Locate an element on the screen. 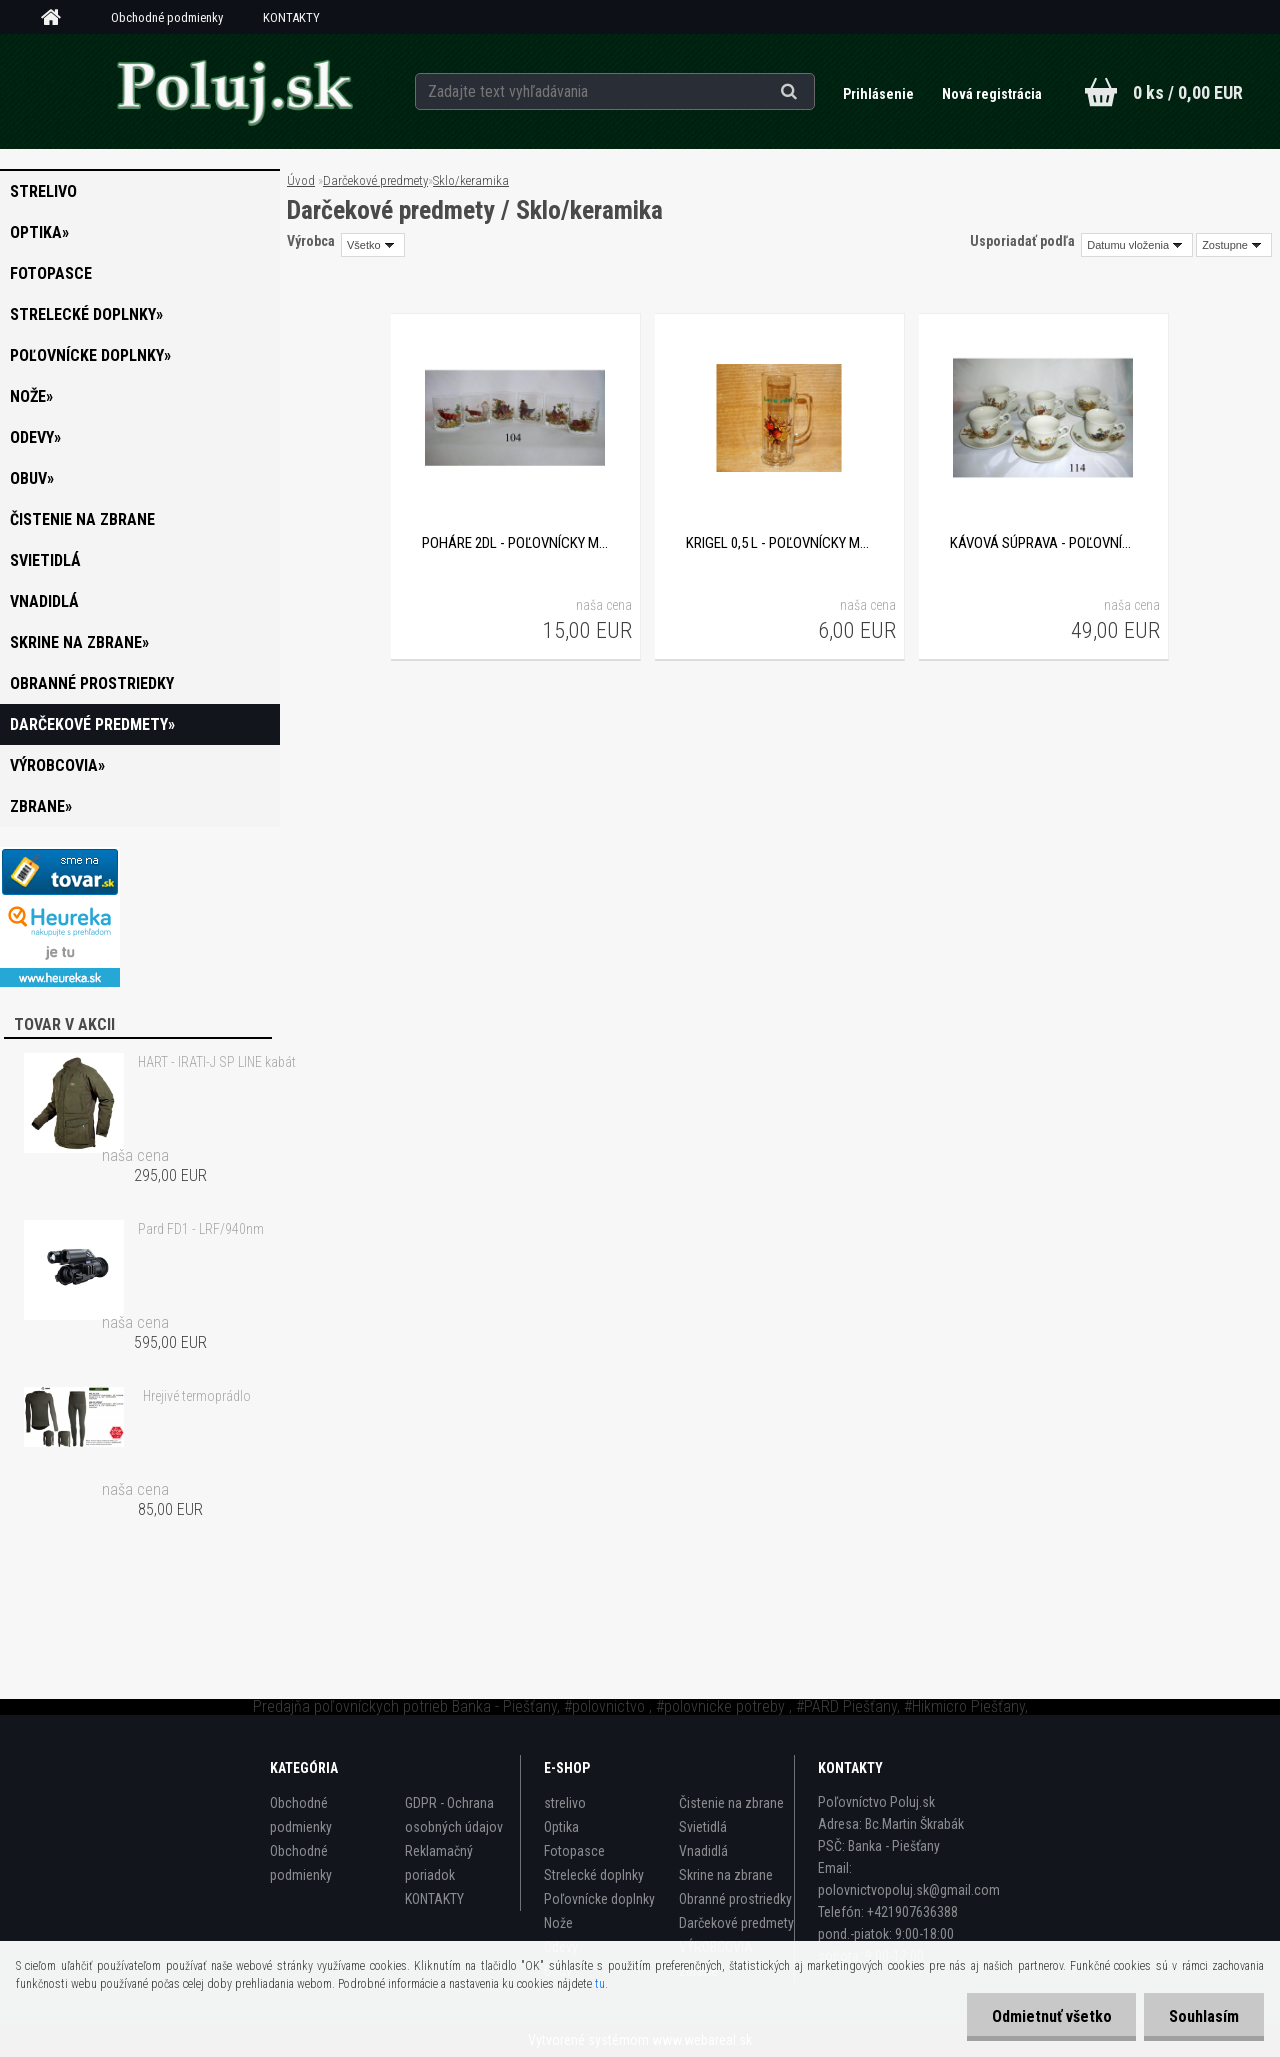  Nože is located at coordinates (558, 1923).